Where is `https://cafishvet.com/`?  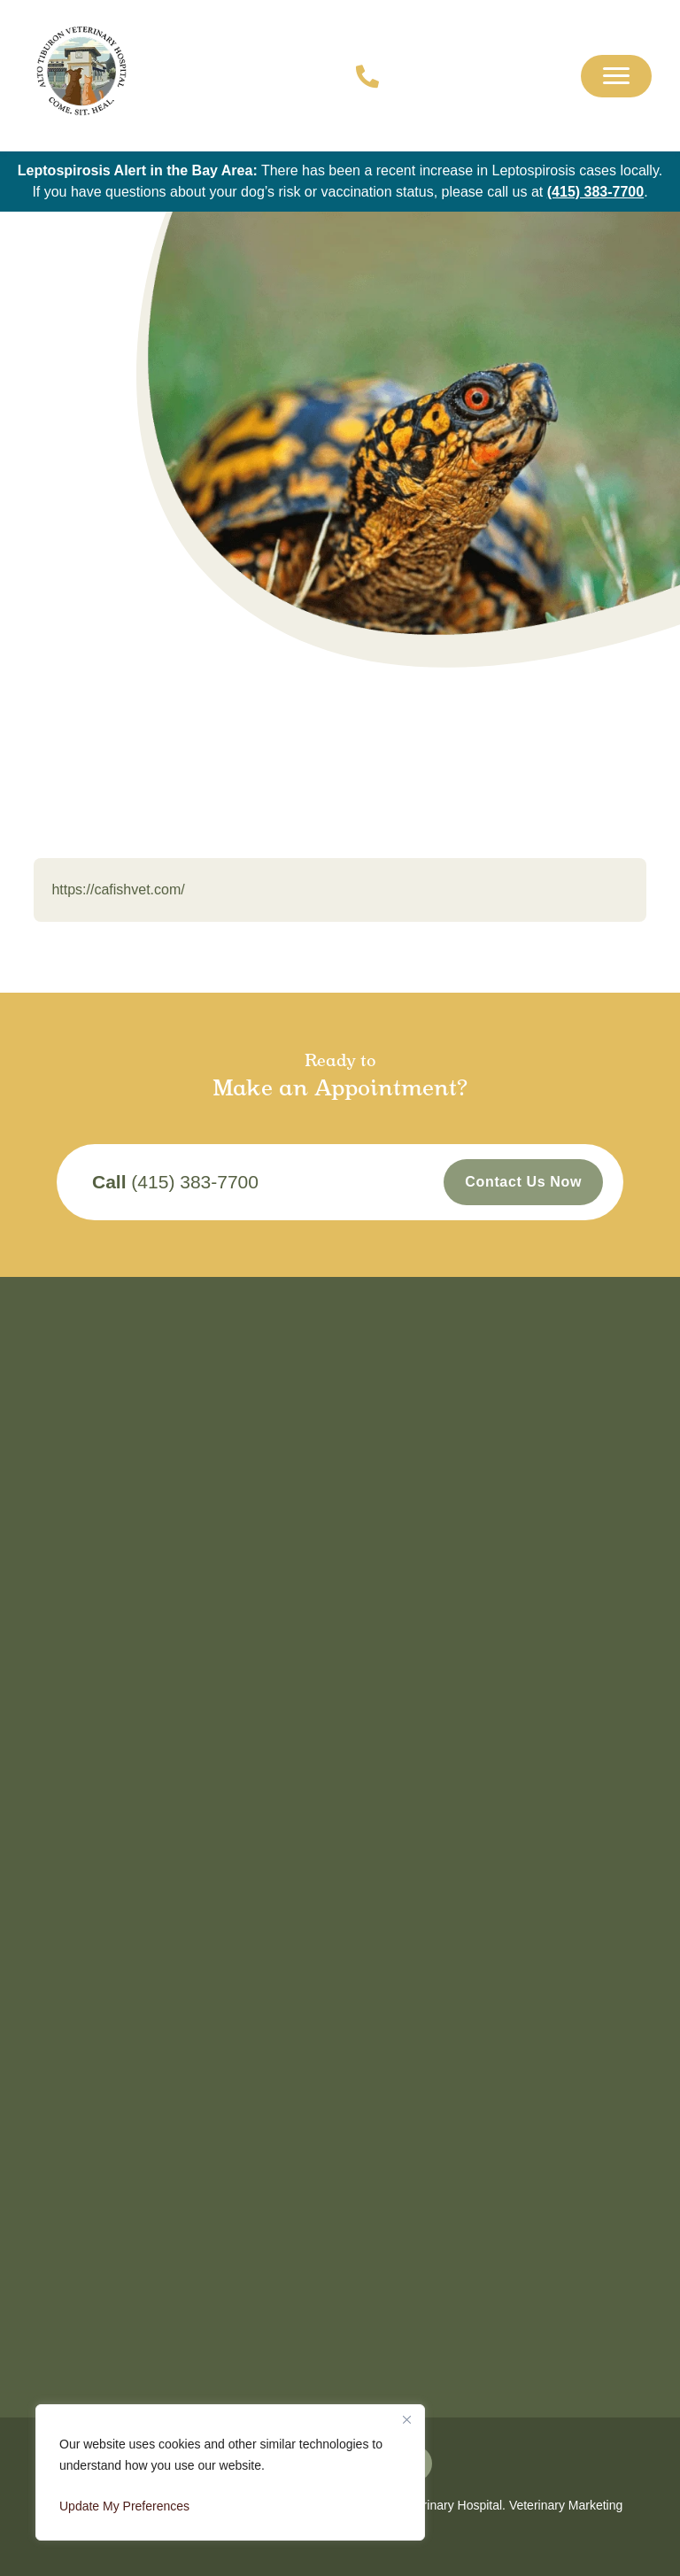
https://cafishvet.com/ is located at coordinates (117, 889).